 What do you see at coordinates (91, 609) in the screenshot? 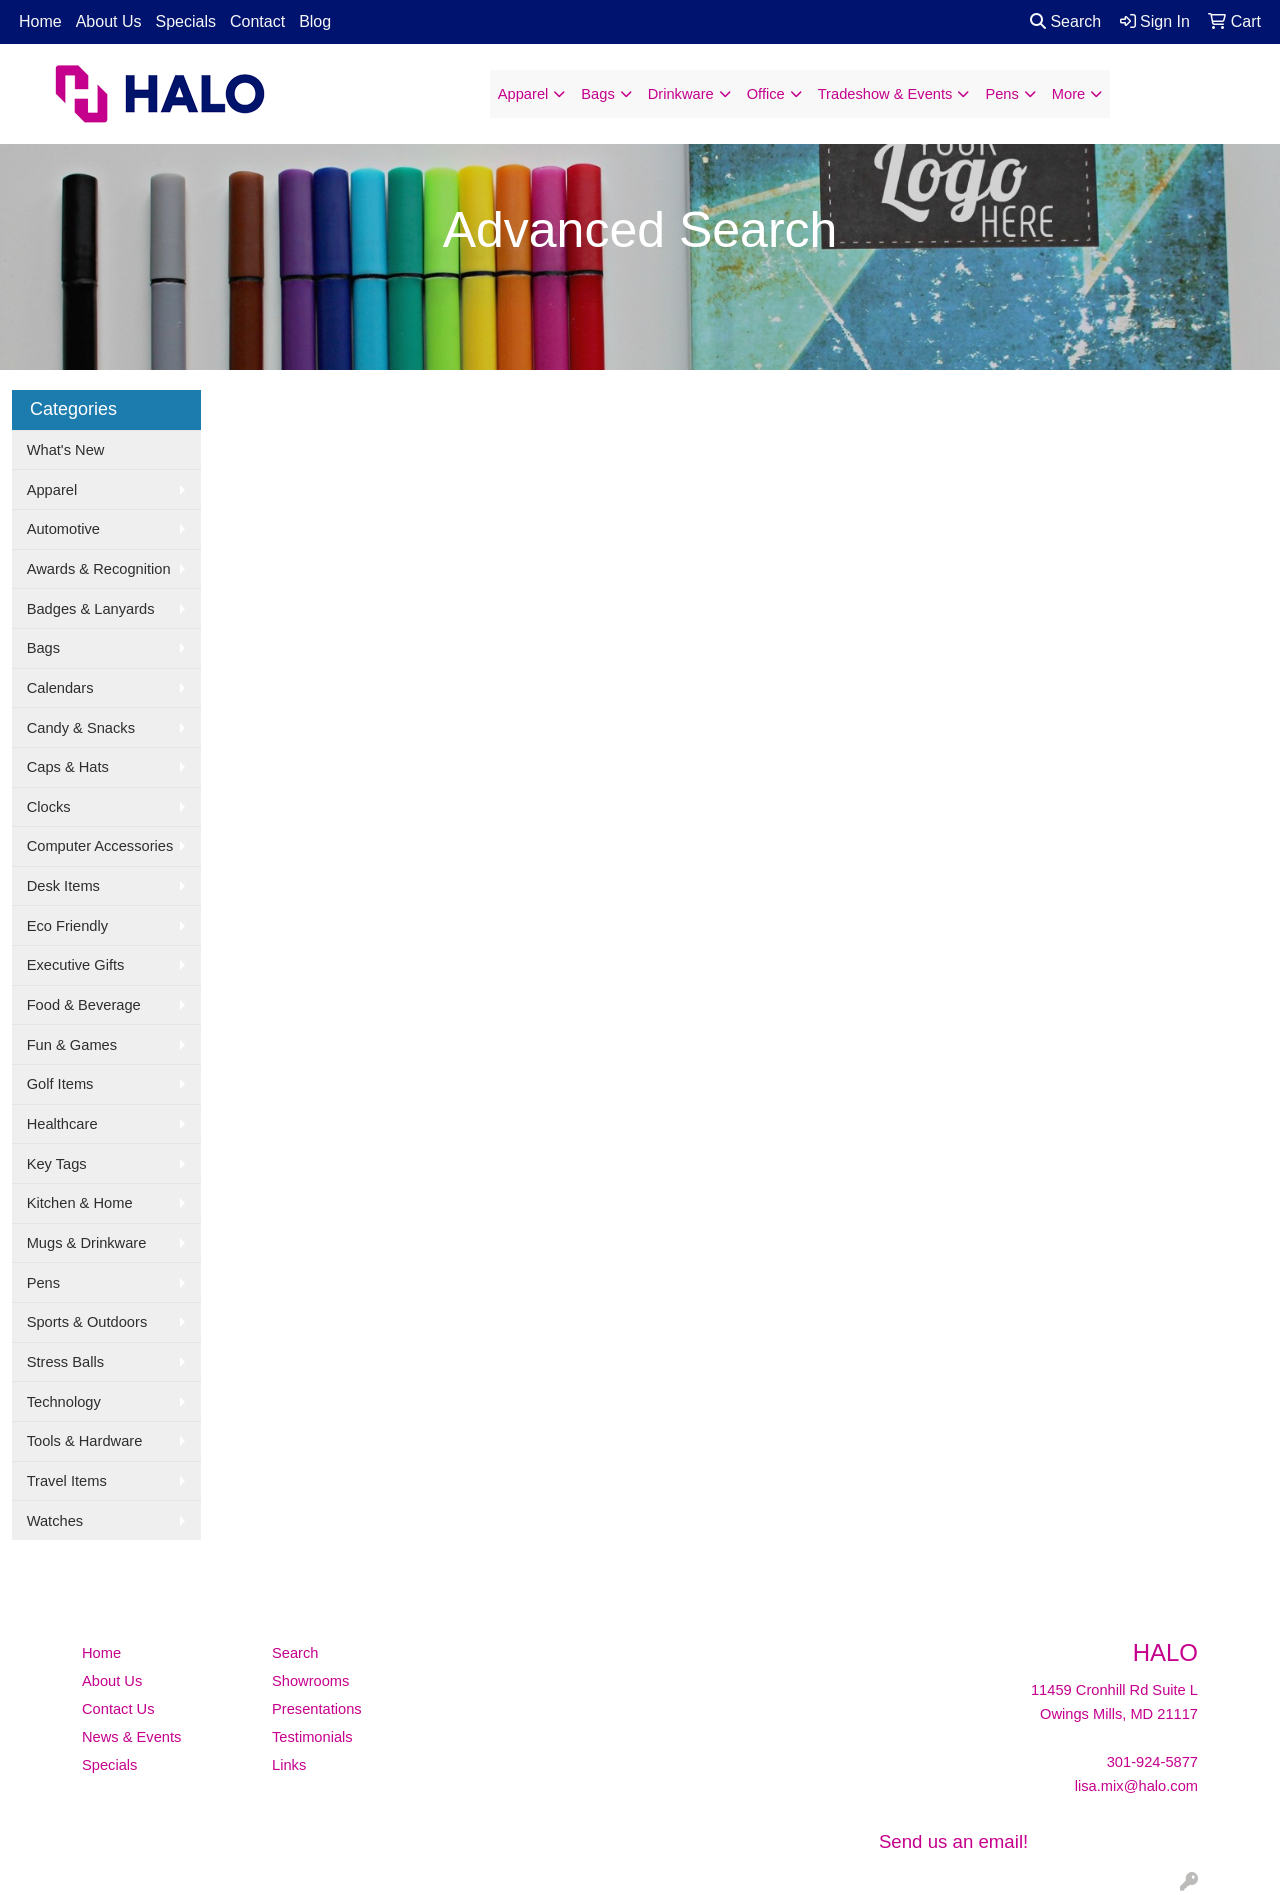
I see `Badges & Lanyards` at bounding box center [91, 609].